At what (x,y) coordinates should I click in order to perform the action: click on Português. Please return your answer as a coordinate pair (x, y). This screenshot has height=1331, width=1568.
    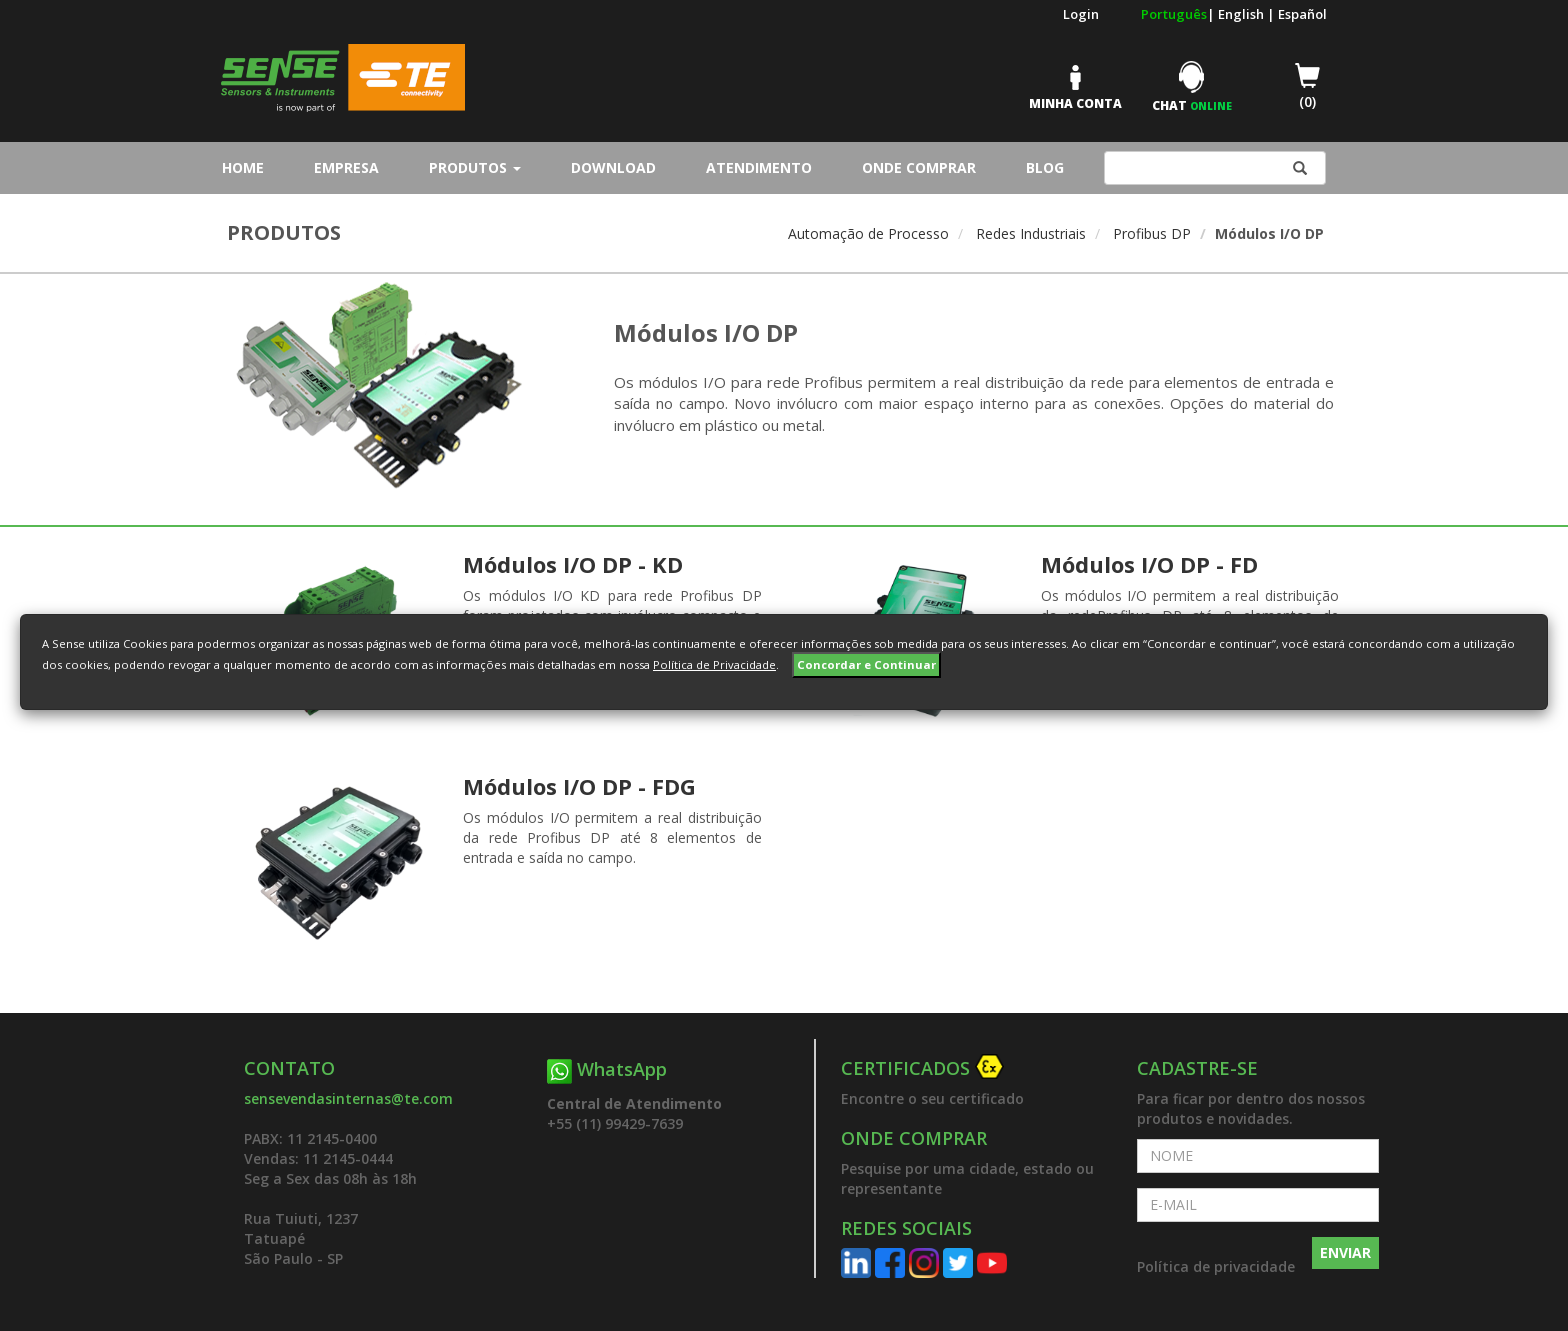
    Looking at the image, I should click on (1174, 14).